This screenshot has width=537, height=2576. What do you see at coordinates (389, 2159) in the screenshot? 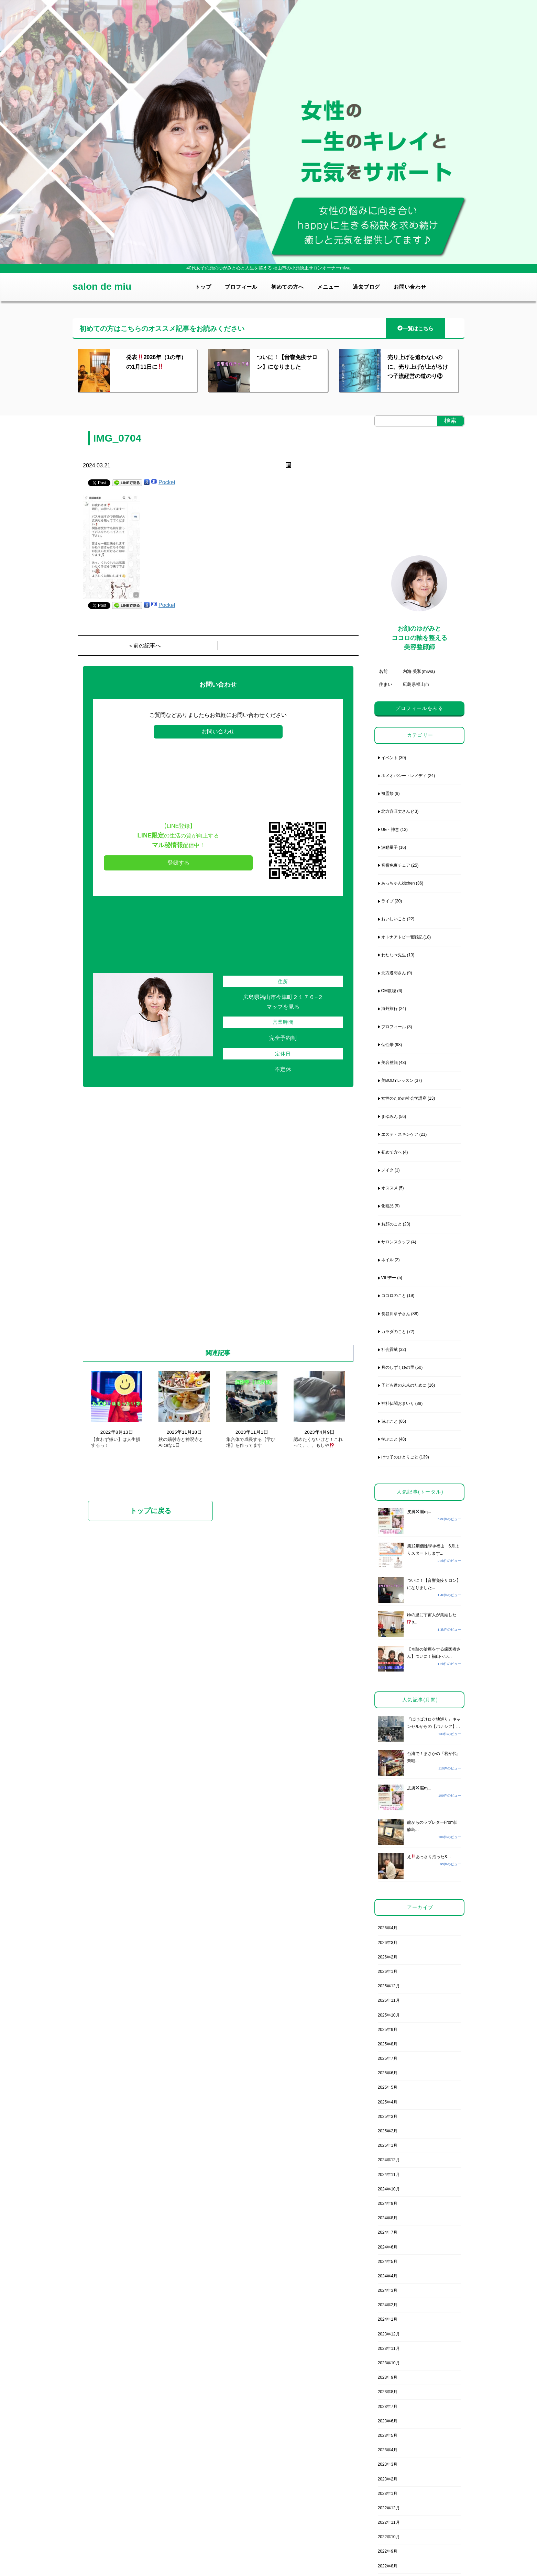
I see `2024年12月` at bounding box center [389, 2159].